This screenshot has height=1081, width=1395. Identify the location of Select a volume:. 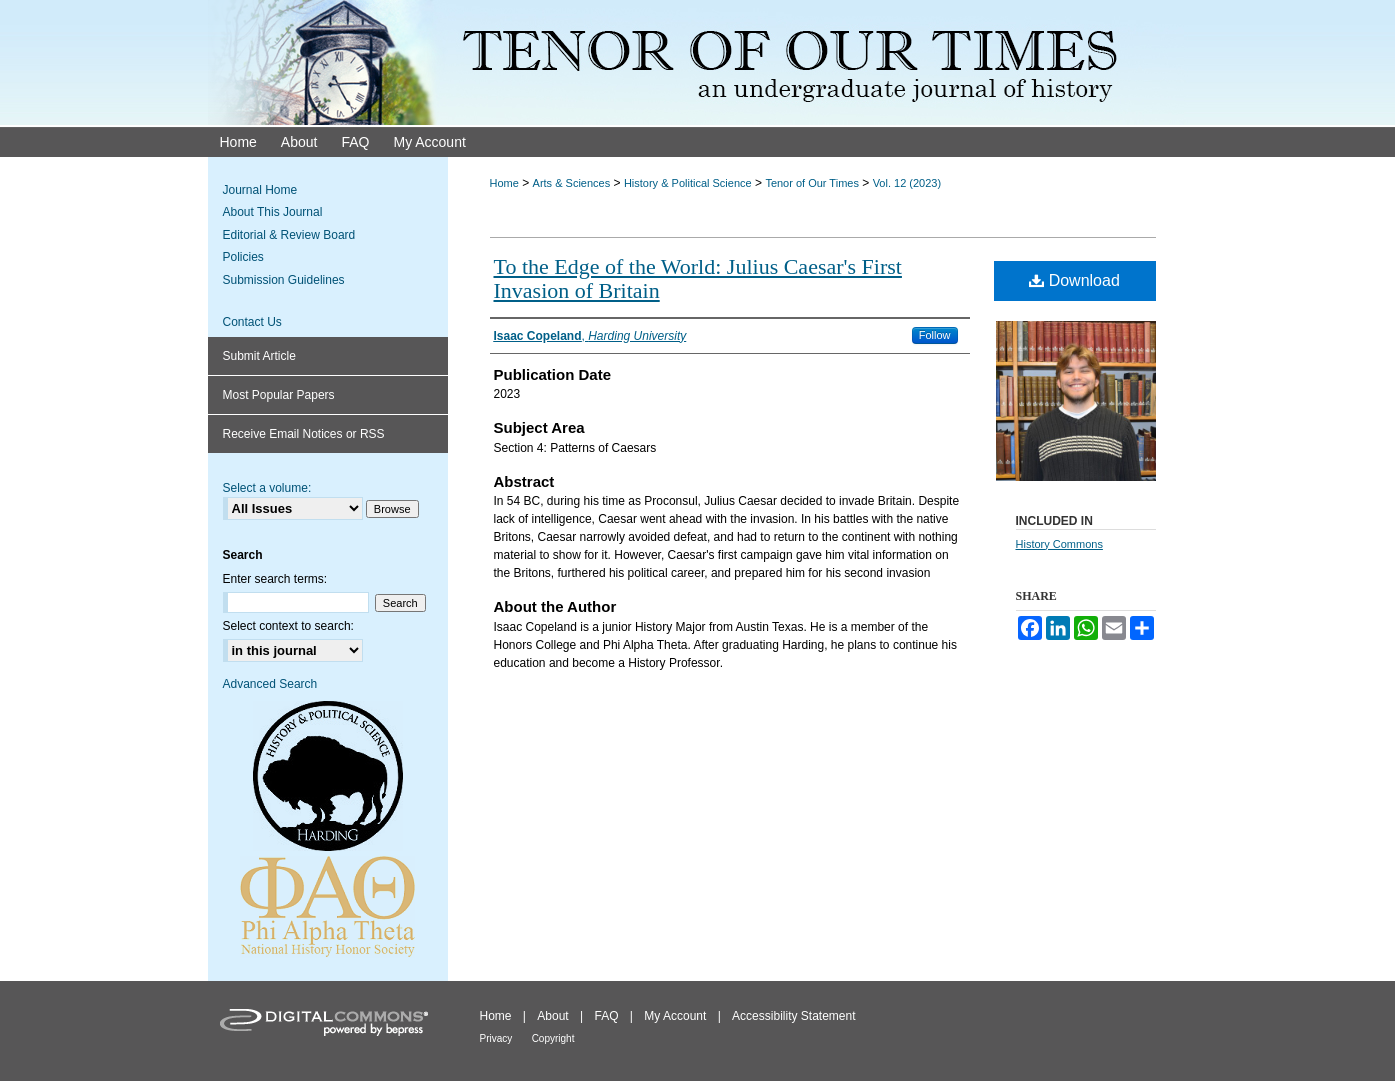
(267, 488).